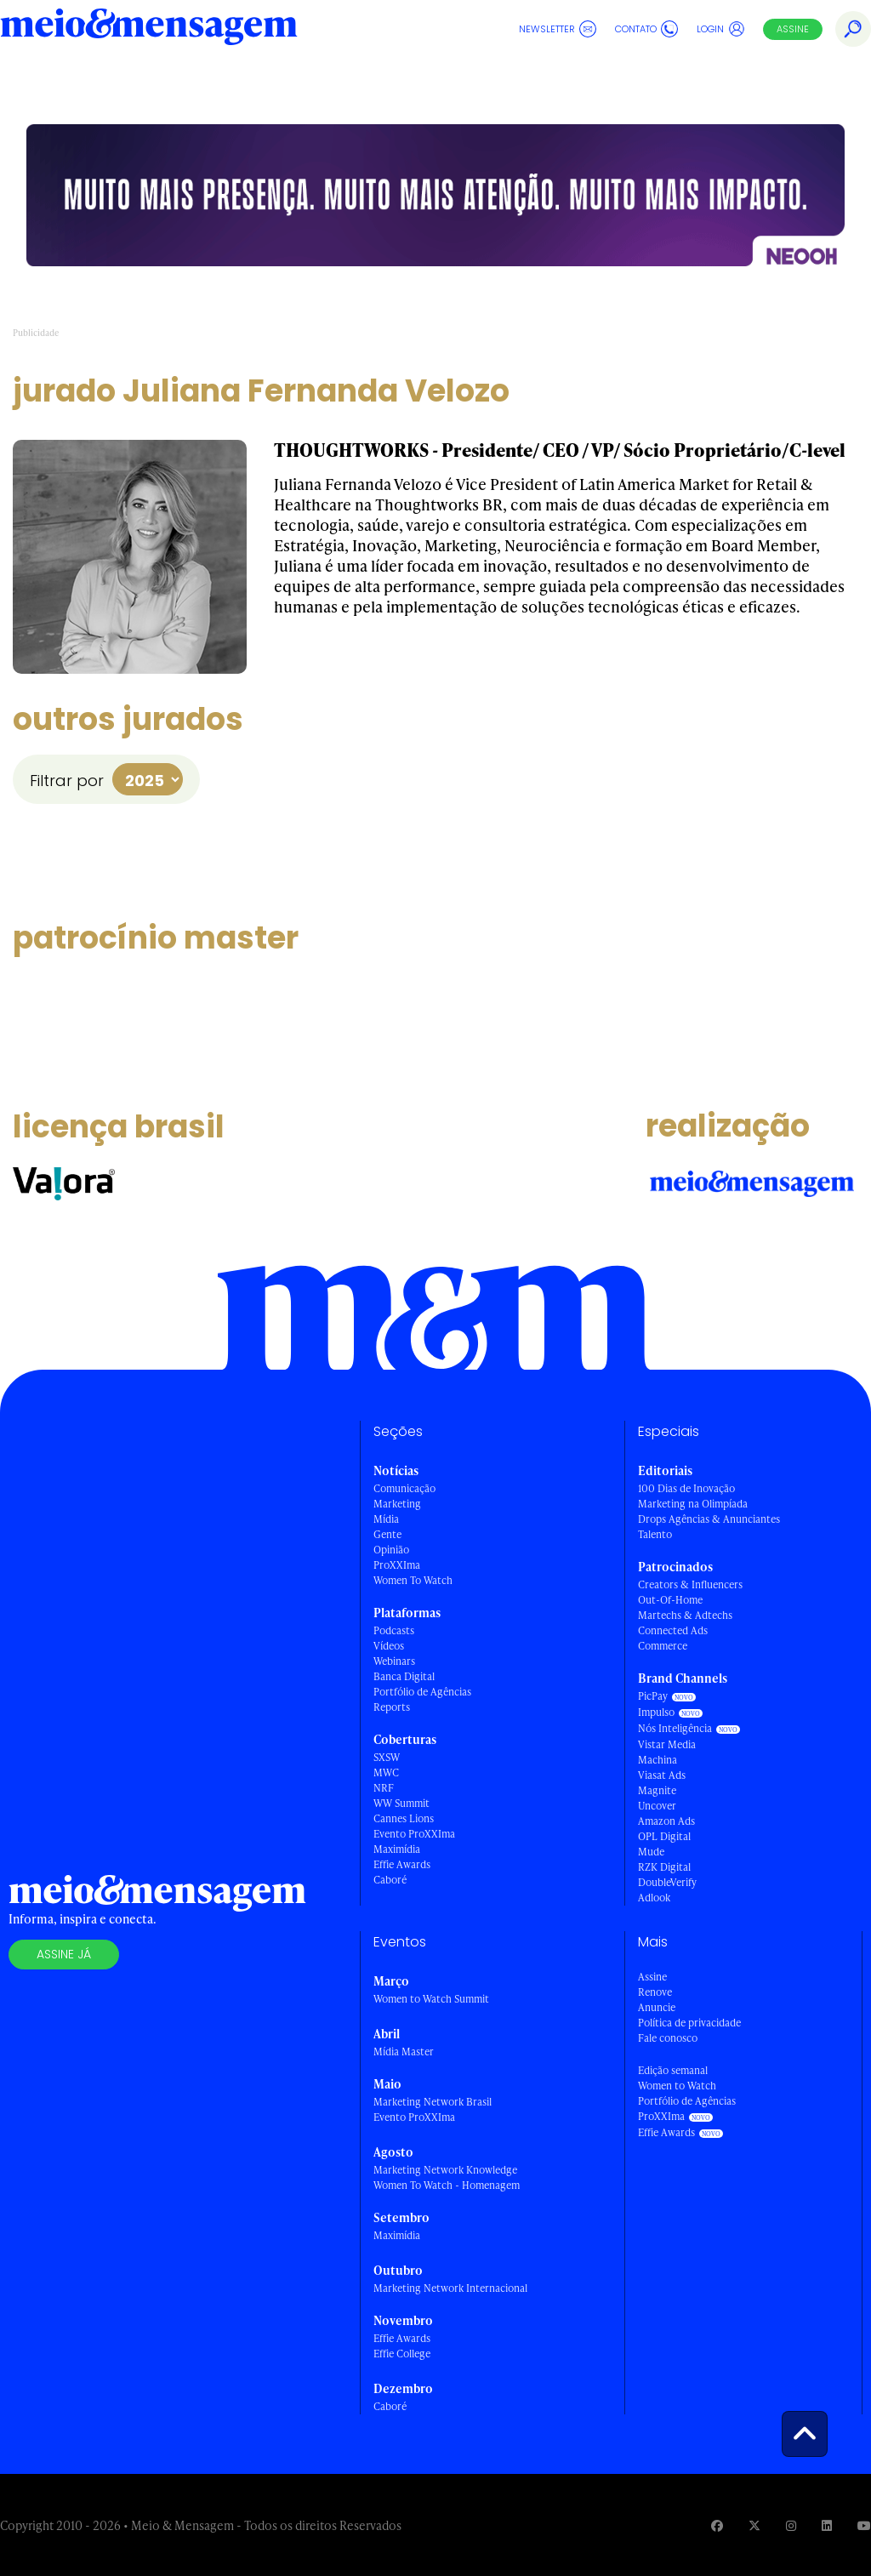 The image size is (871, 2576). I want to click on WW Summit, so click(401, 1803).